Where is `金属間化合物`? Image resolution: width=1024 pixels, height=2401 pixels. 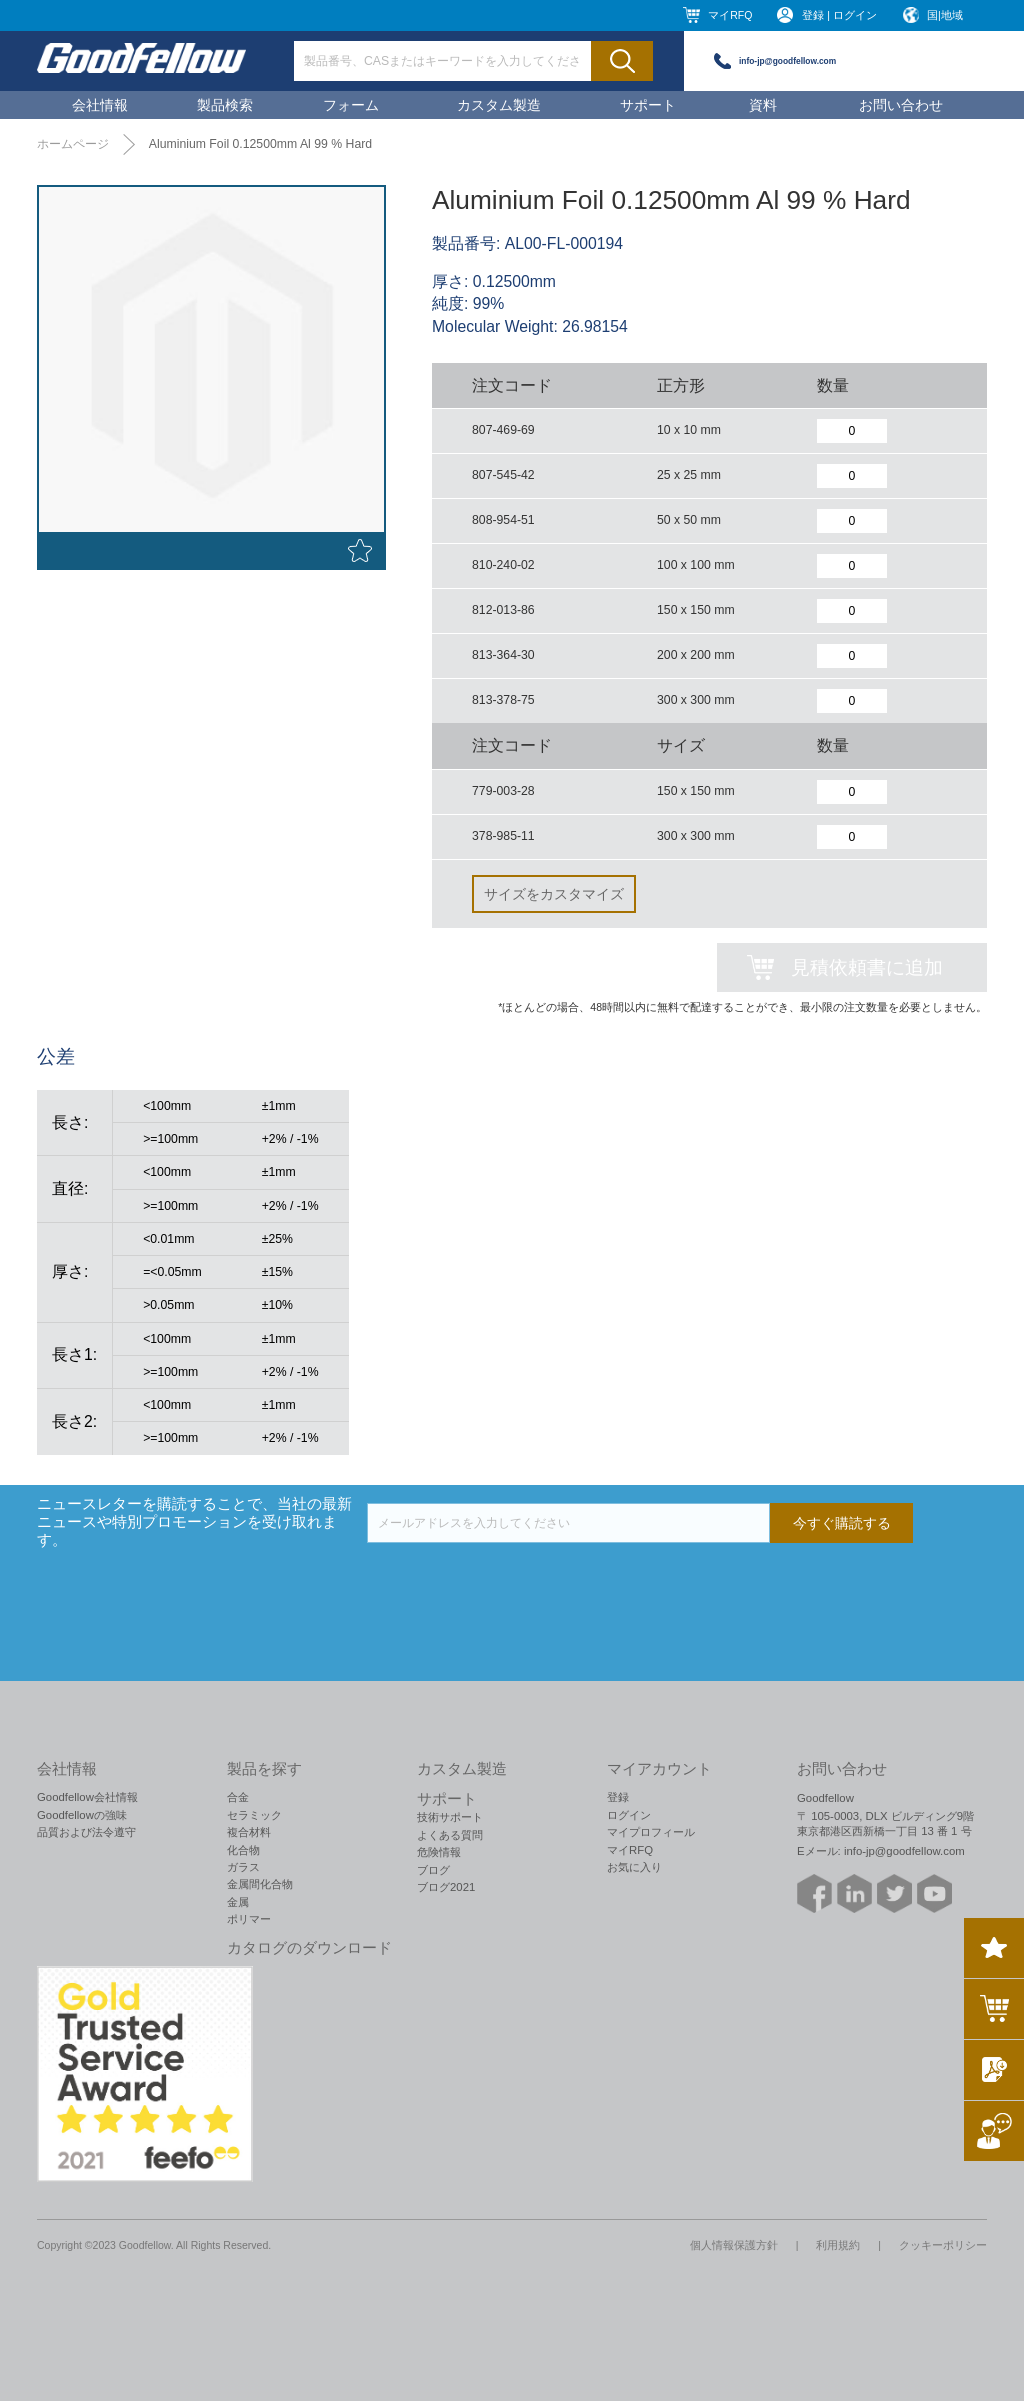 金属間化合物 is located at coordinates (260, 1884).